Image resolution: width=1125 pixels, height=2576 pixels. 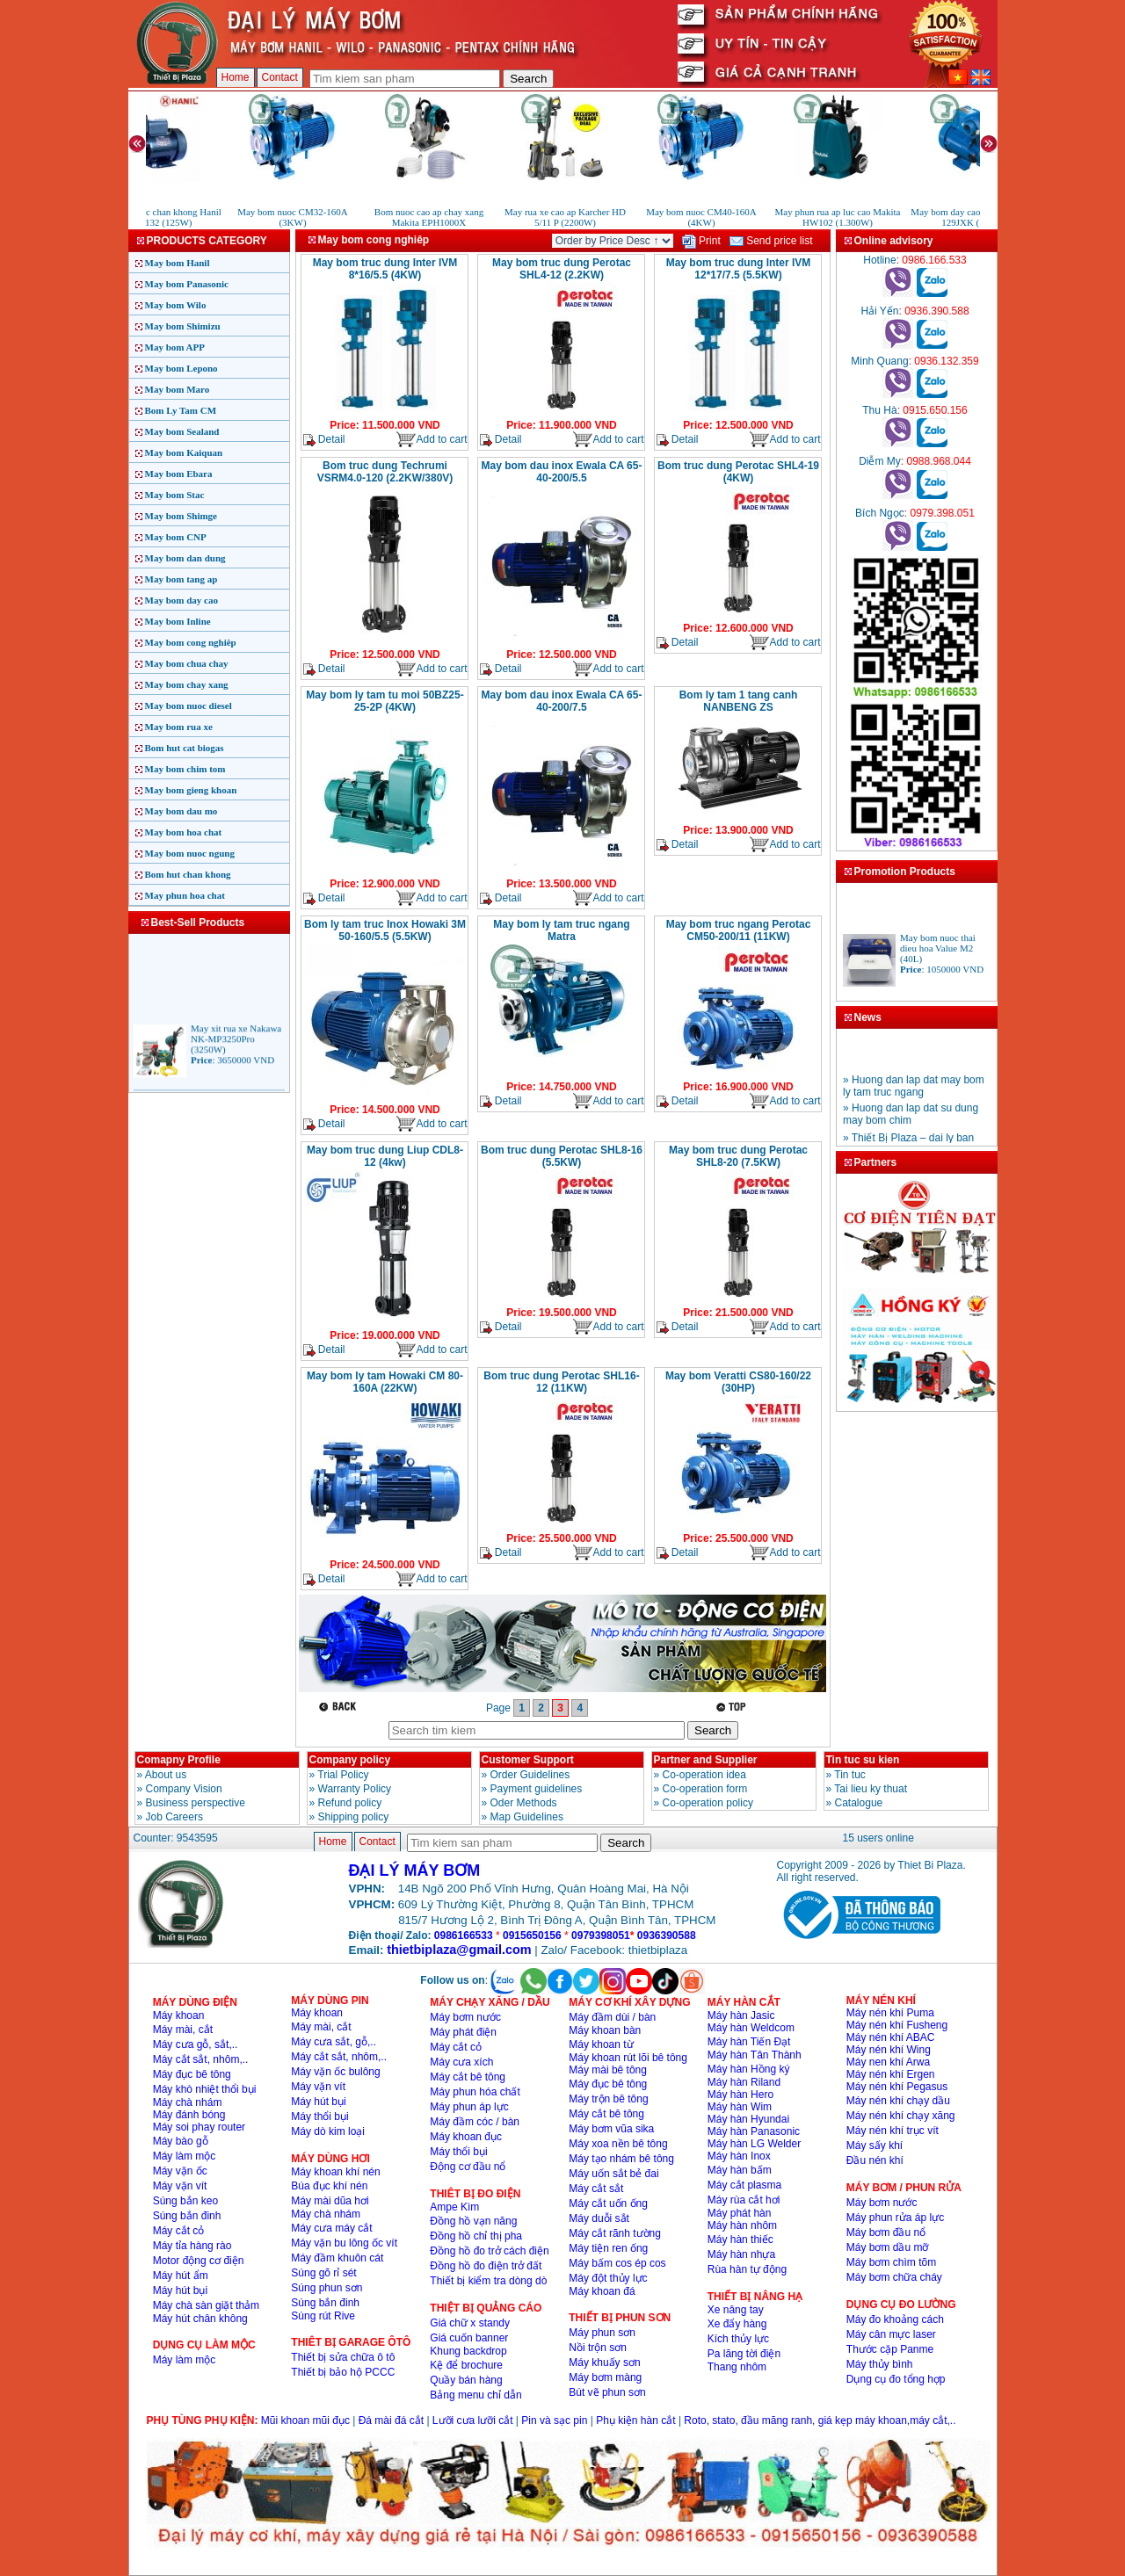 What do you see at coordinates (740, 2107) in the screenshot?
I see `Máy hàn Wim` at bounding box center [740, 2107].